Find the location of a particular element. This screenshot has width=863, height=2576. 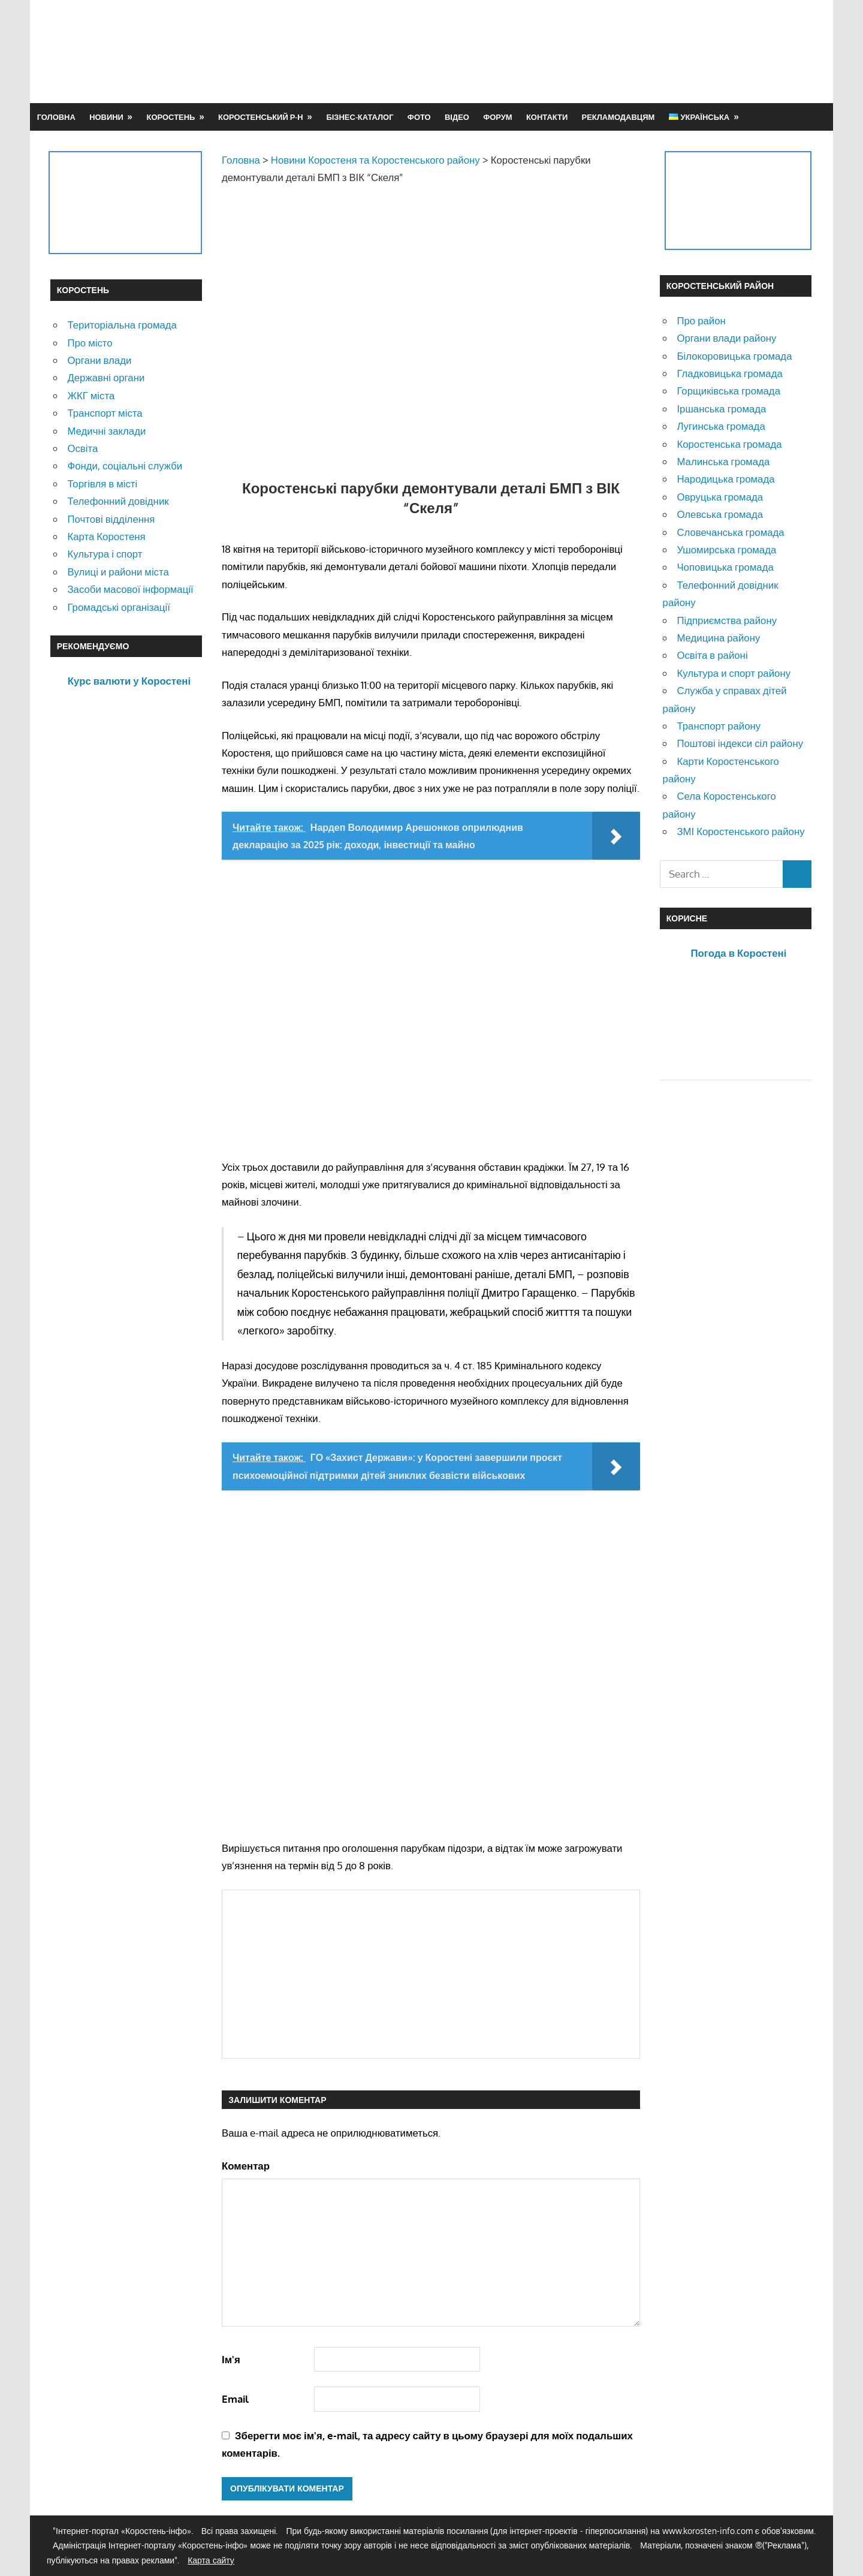

Культура и спорт району is located at coordinates (733, 673).